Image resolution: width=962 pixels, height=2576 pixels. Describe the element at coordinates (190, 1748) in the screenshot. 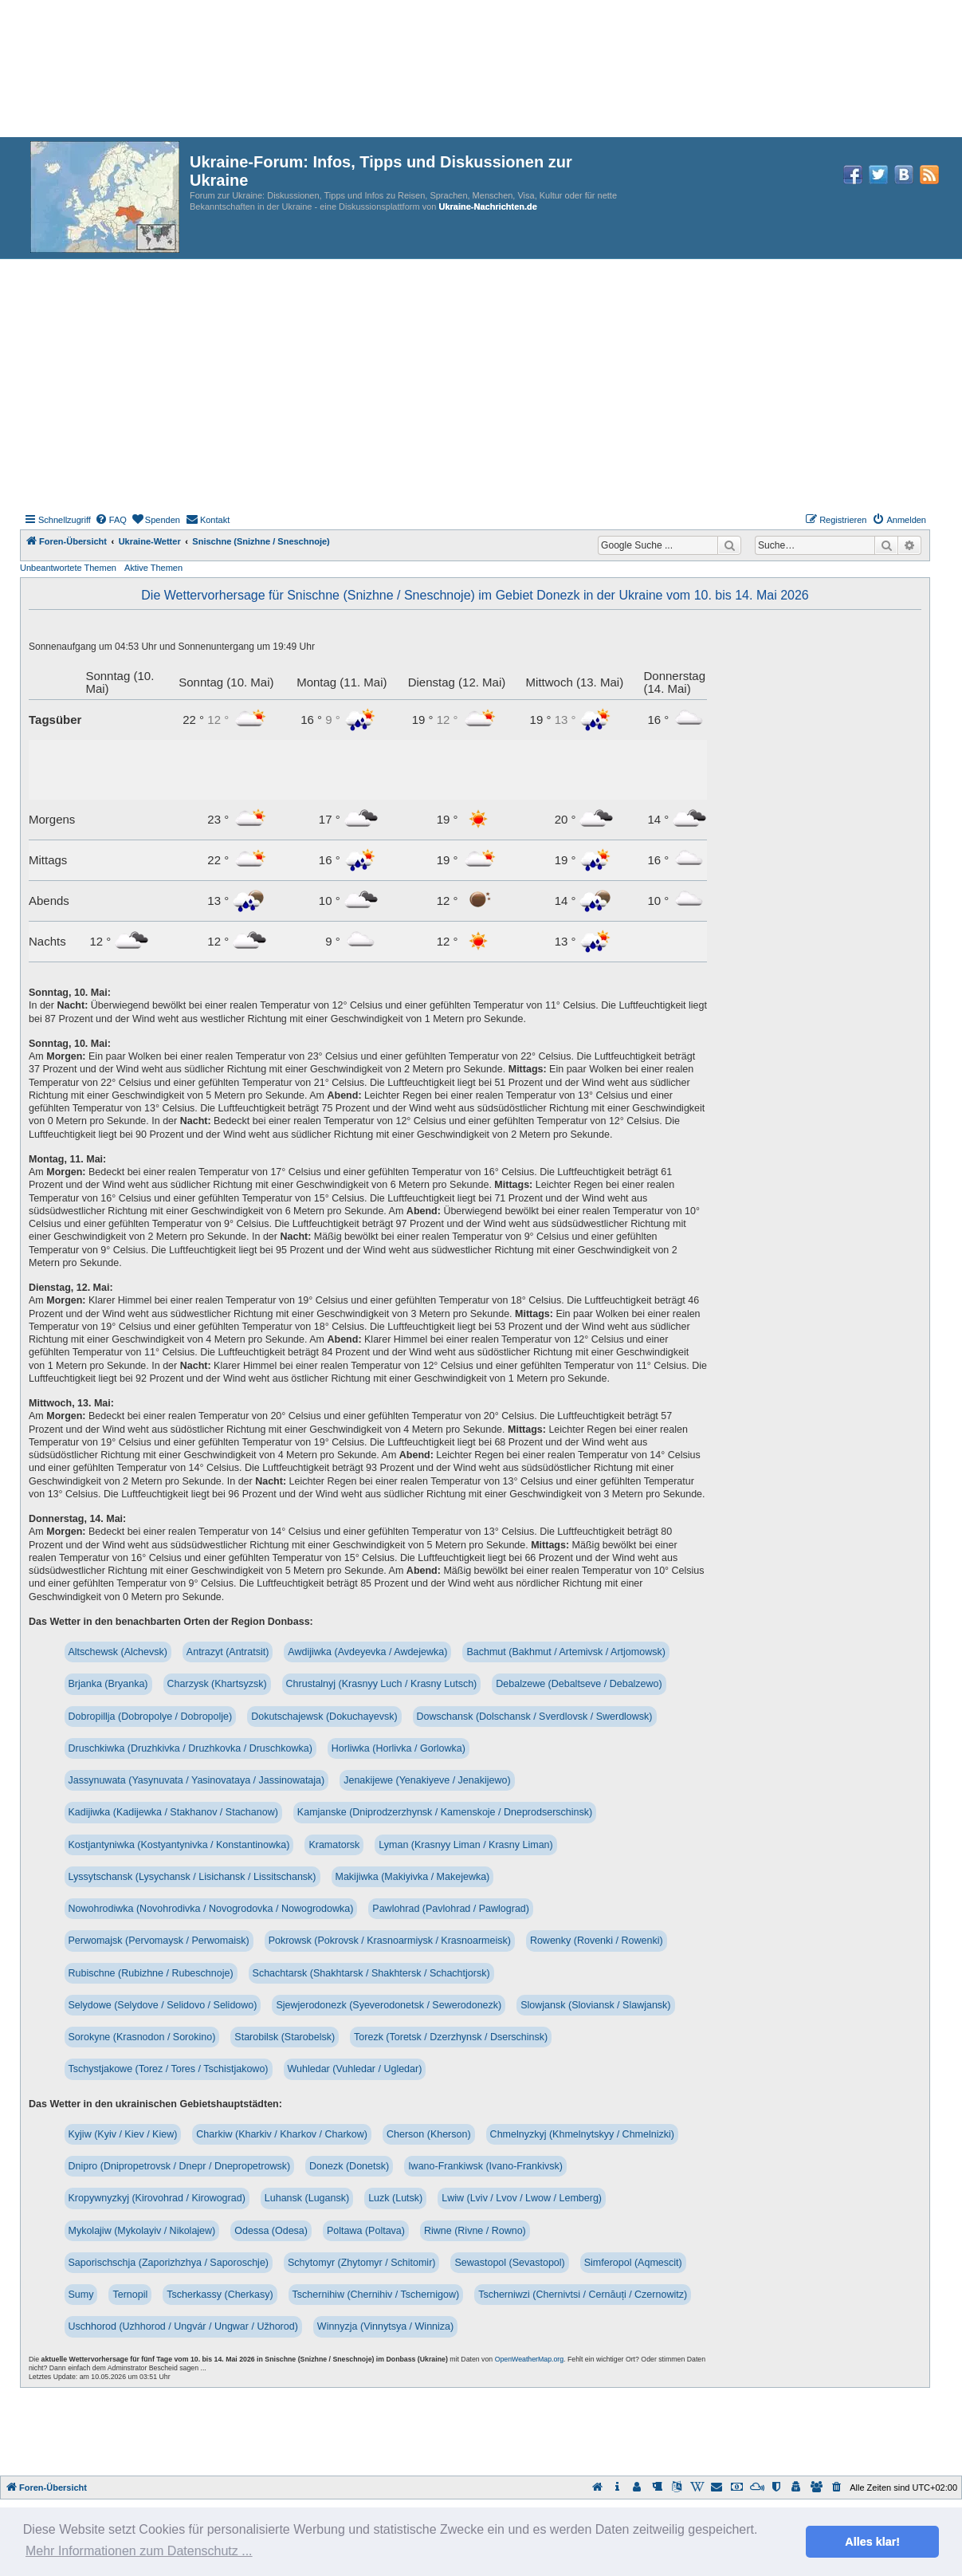

I see `Druschkiwka (Druzhkivka / Druzhkovka / Druschkowka)` at that location.